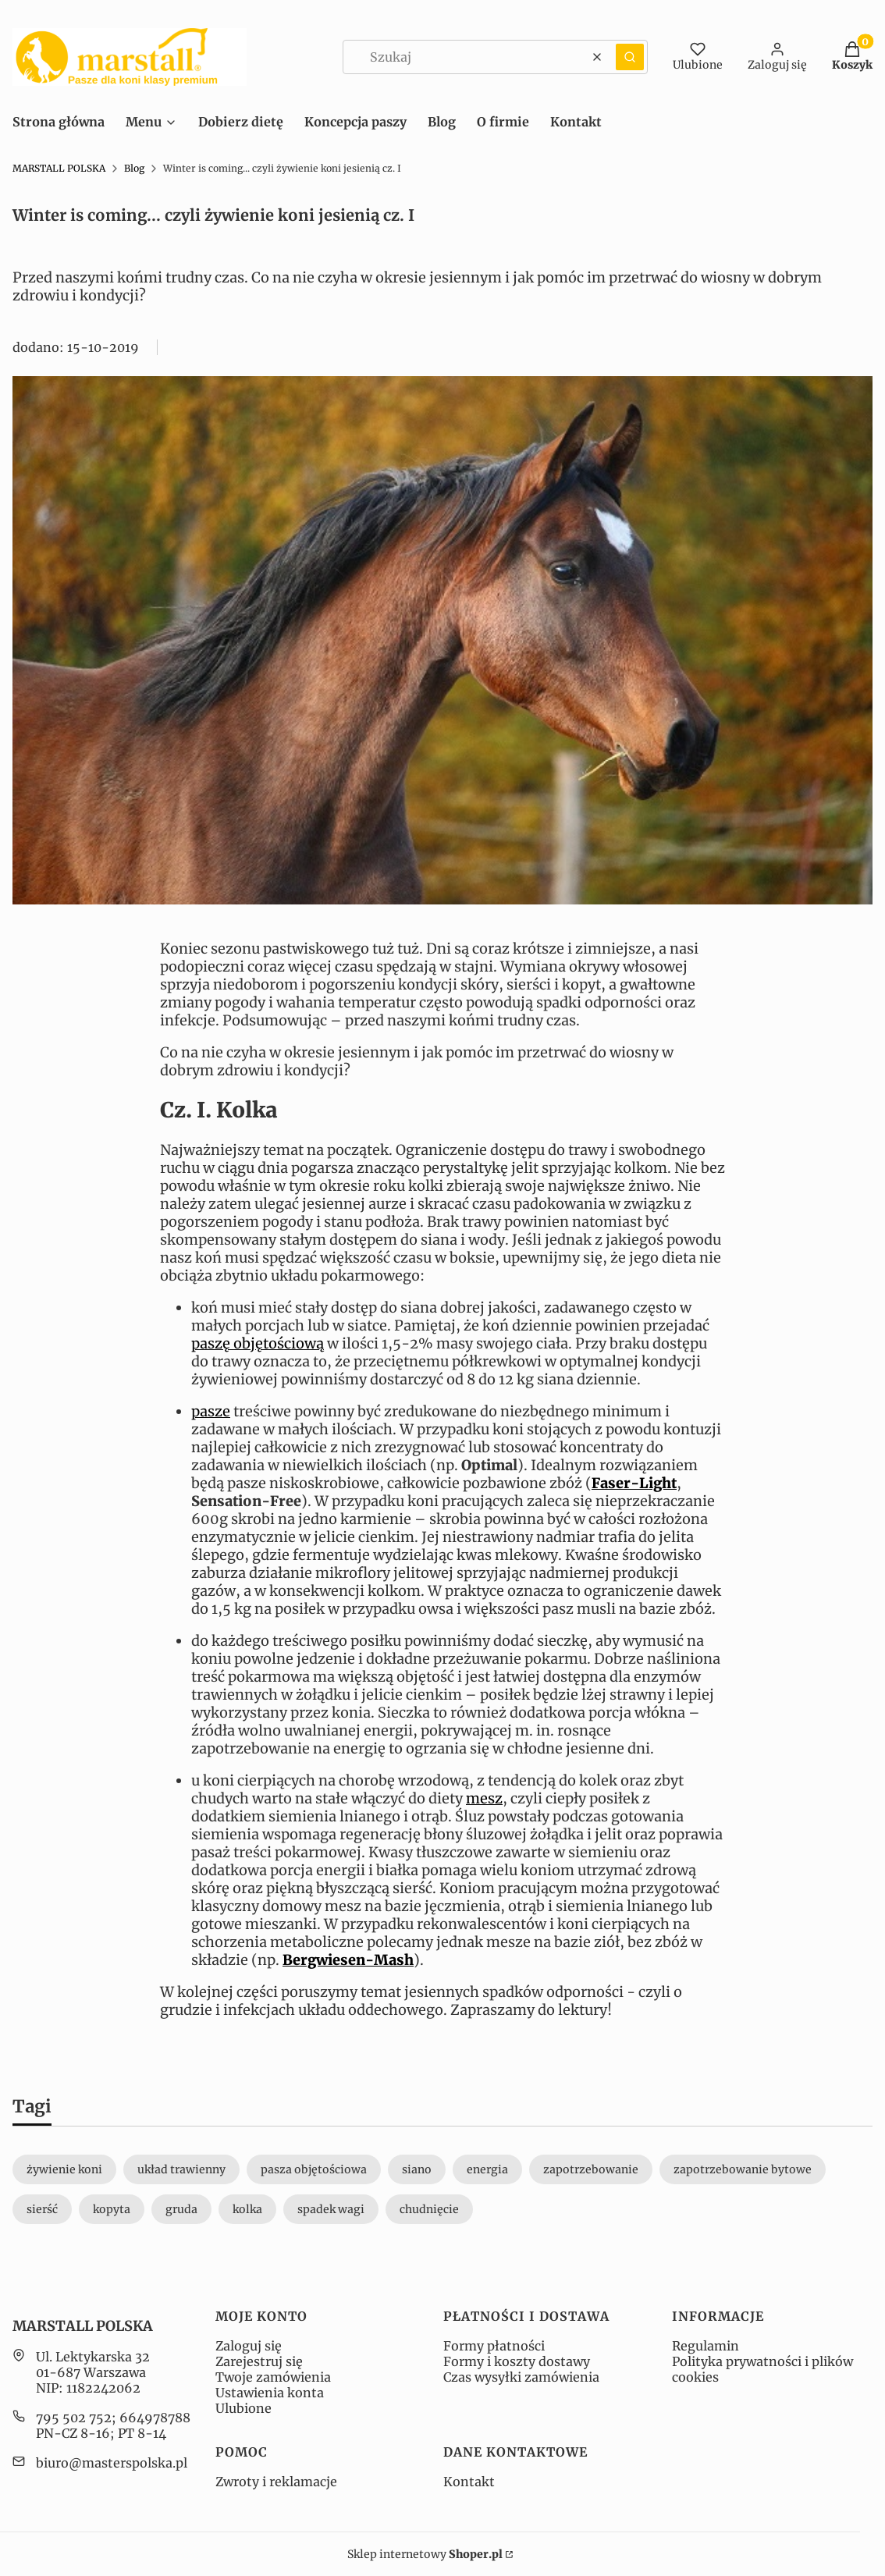 The height and width of the screenshot is (2576, 885). I want to click on Ulubione, so click(243, 2408).